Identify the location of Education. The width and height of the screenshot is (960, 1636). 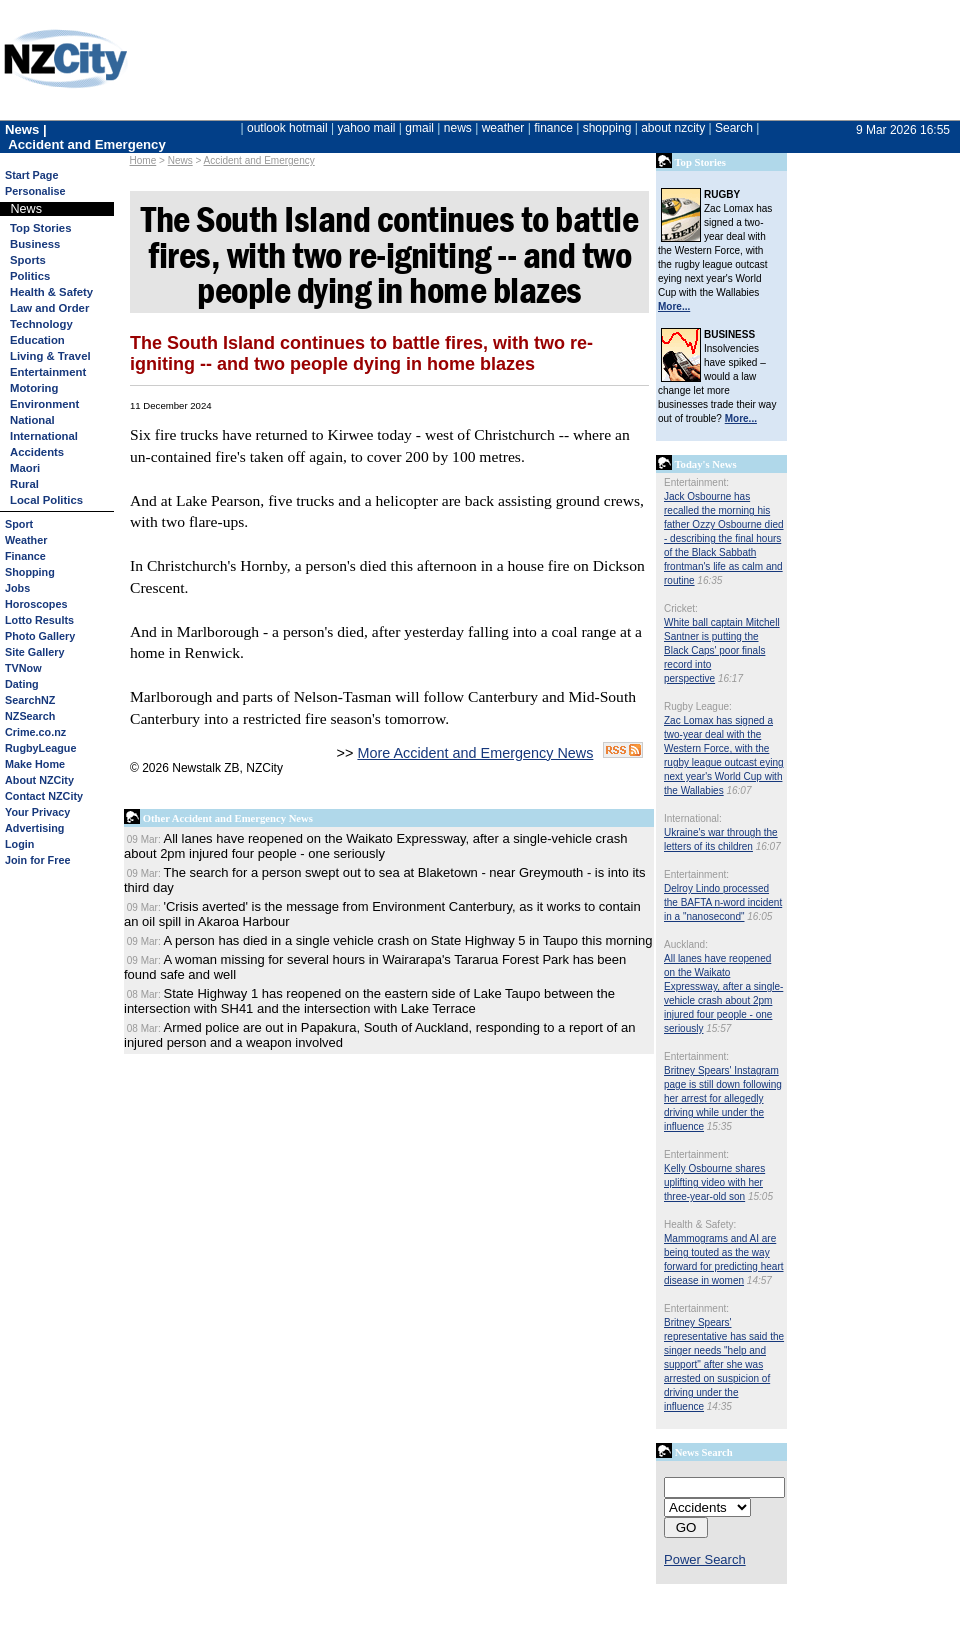
(37, 340).